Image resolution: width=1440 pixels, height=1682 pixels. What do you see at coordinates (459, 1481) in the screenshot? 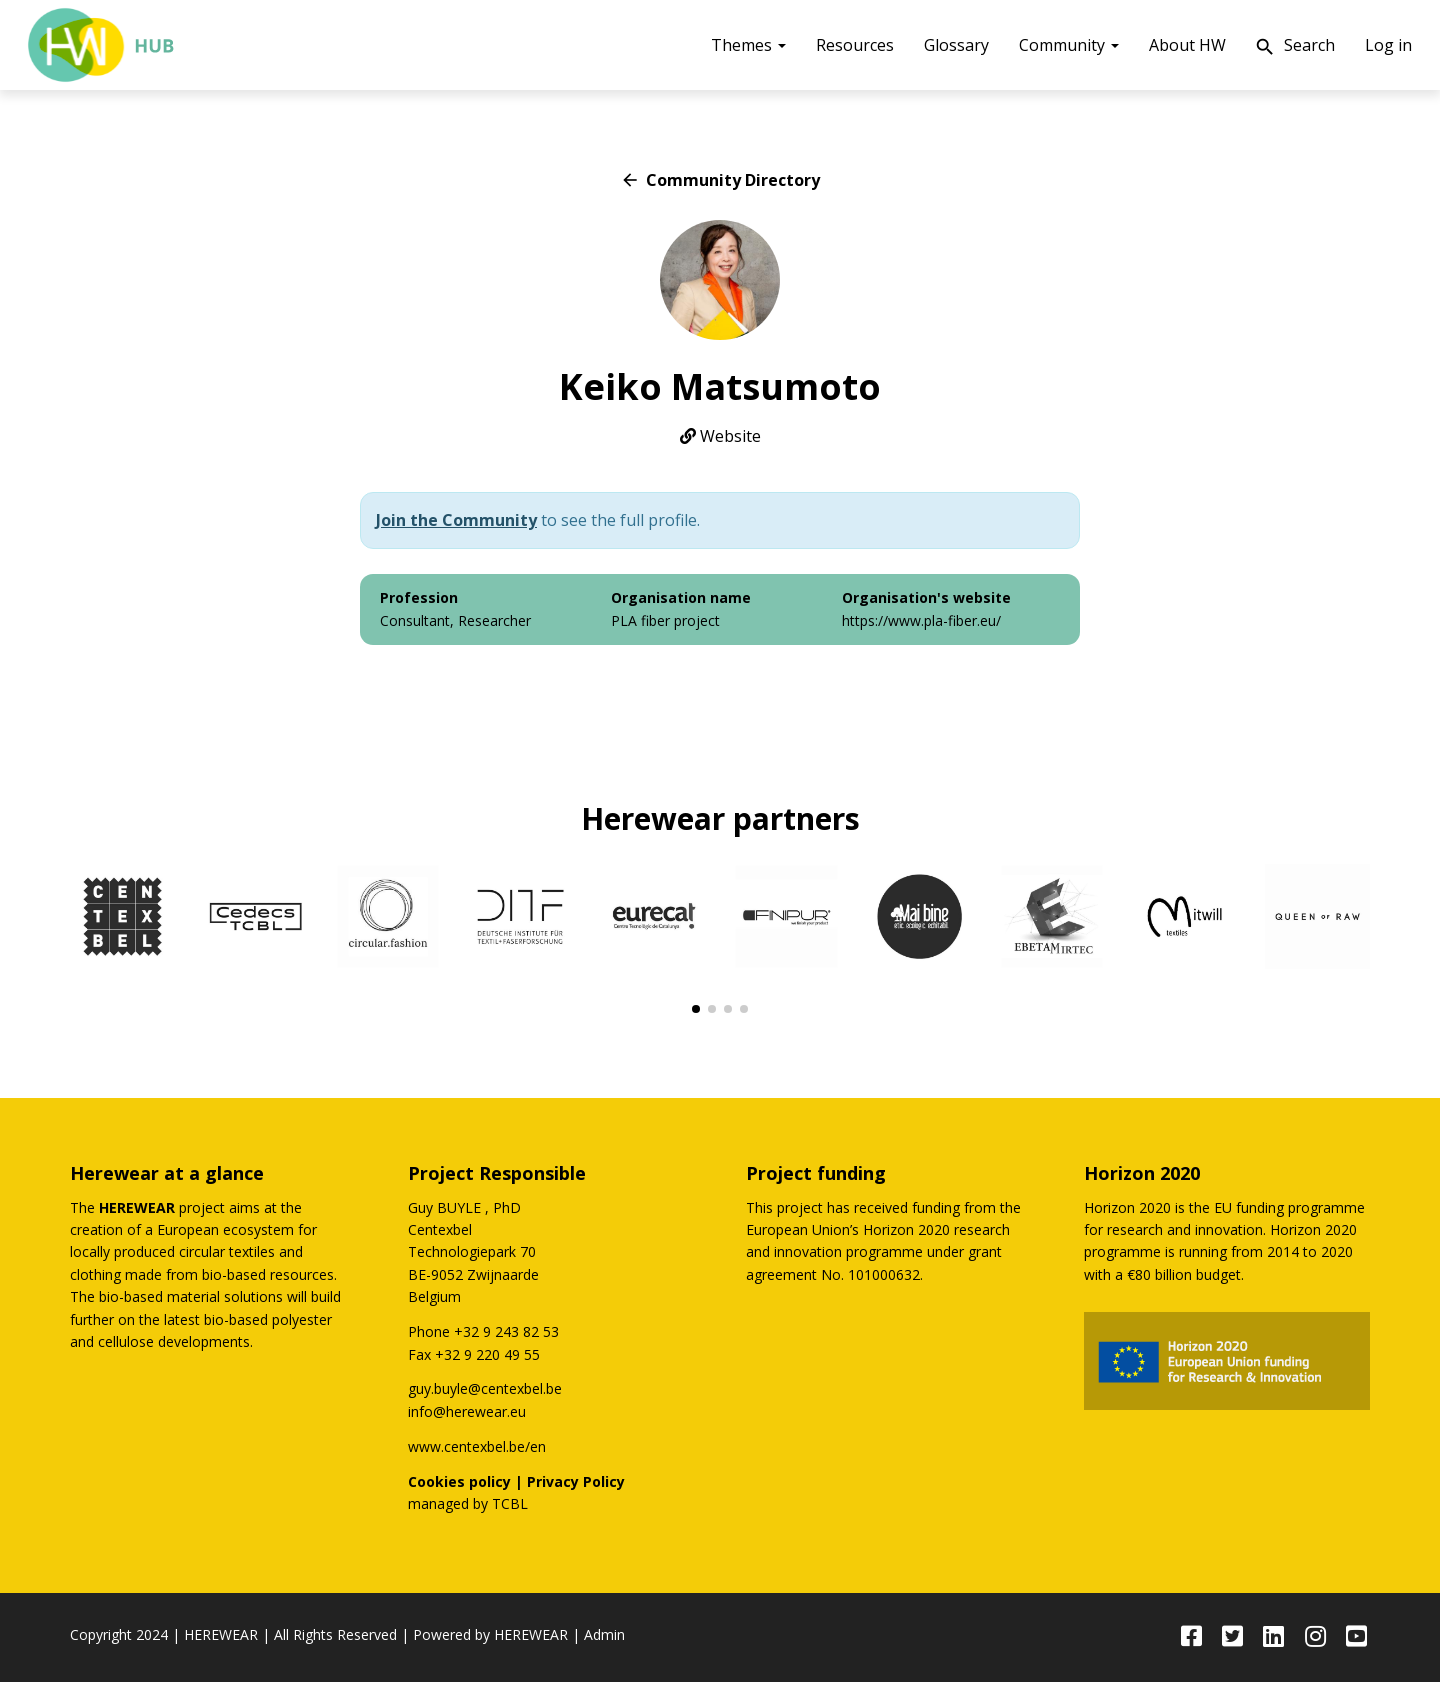
I see `Cookies policy` at bounding box center [459, 1481].